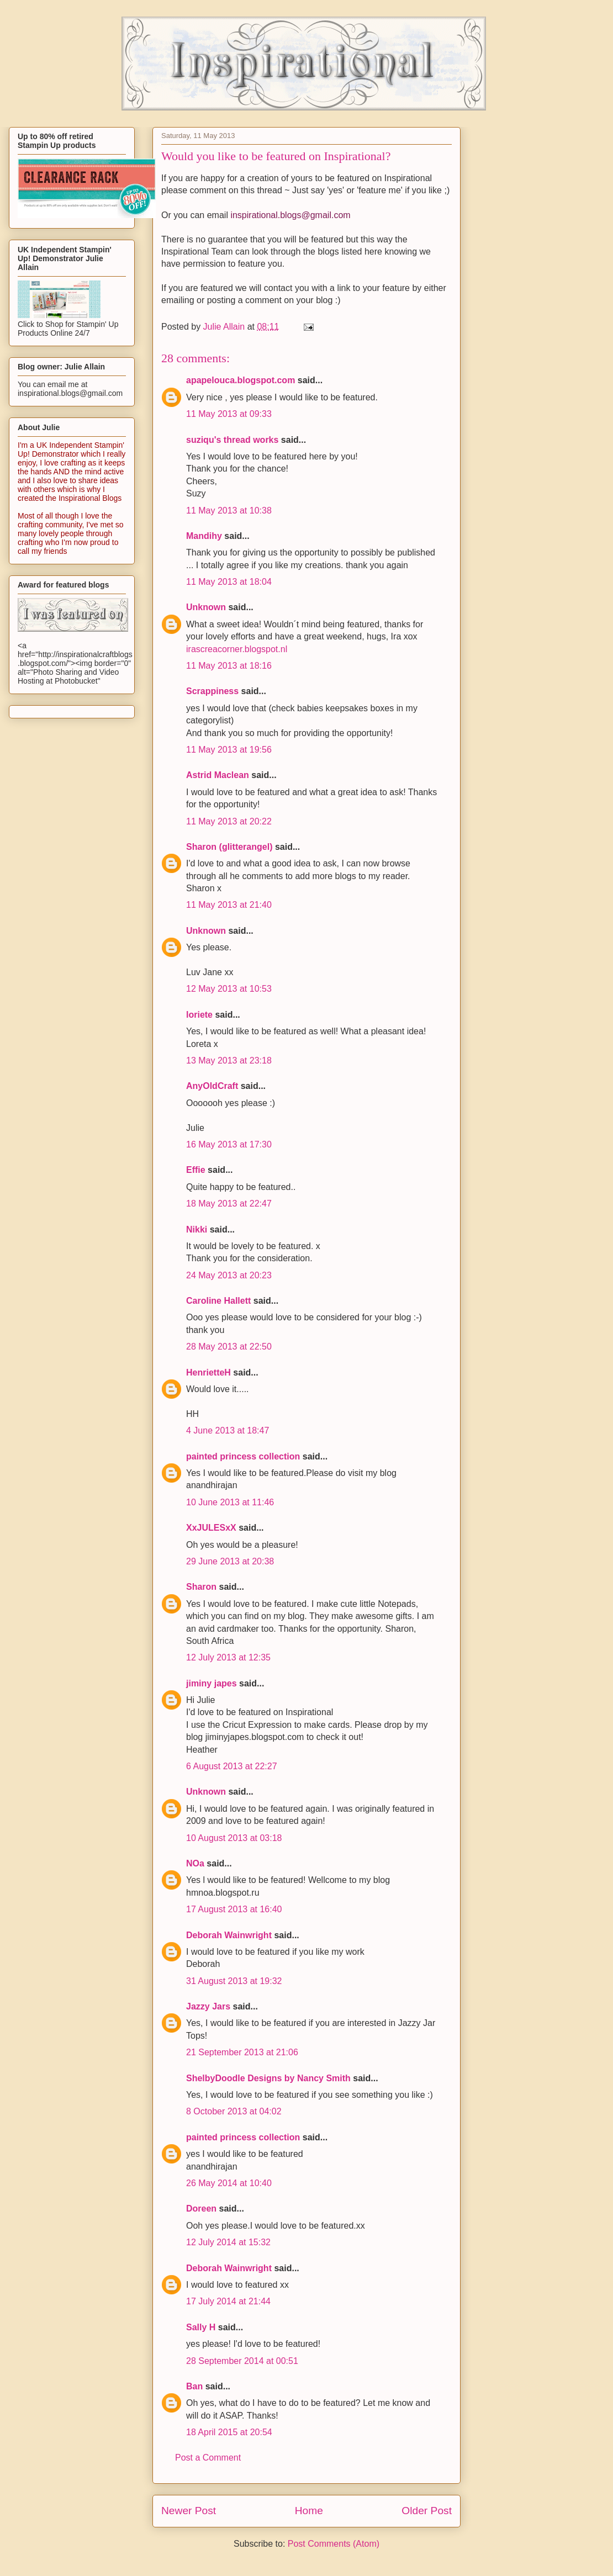  I want to click on Sharon (glitterangel), so click(229, 846).